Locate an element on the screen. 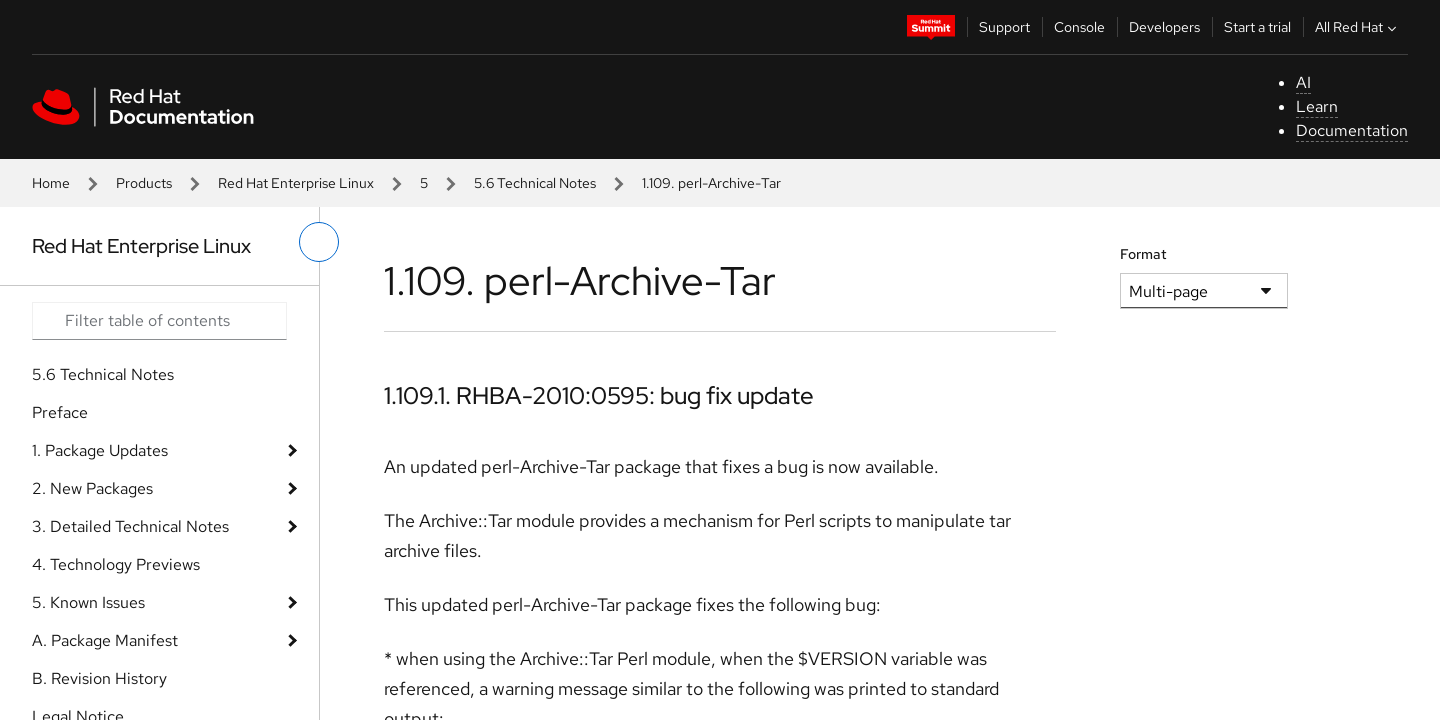  A. Package Manifest is located at coordinates (105, 640).